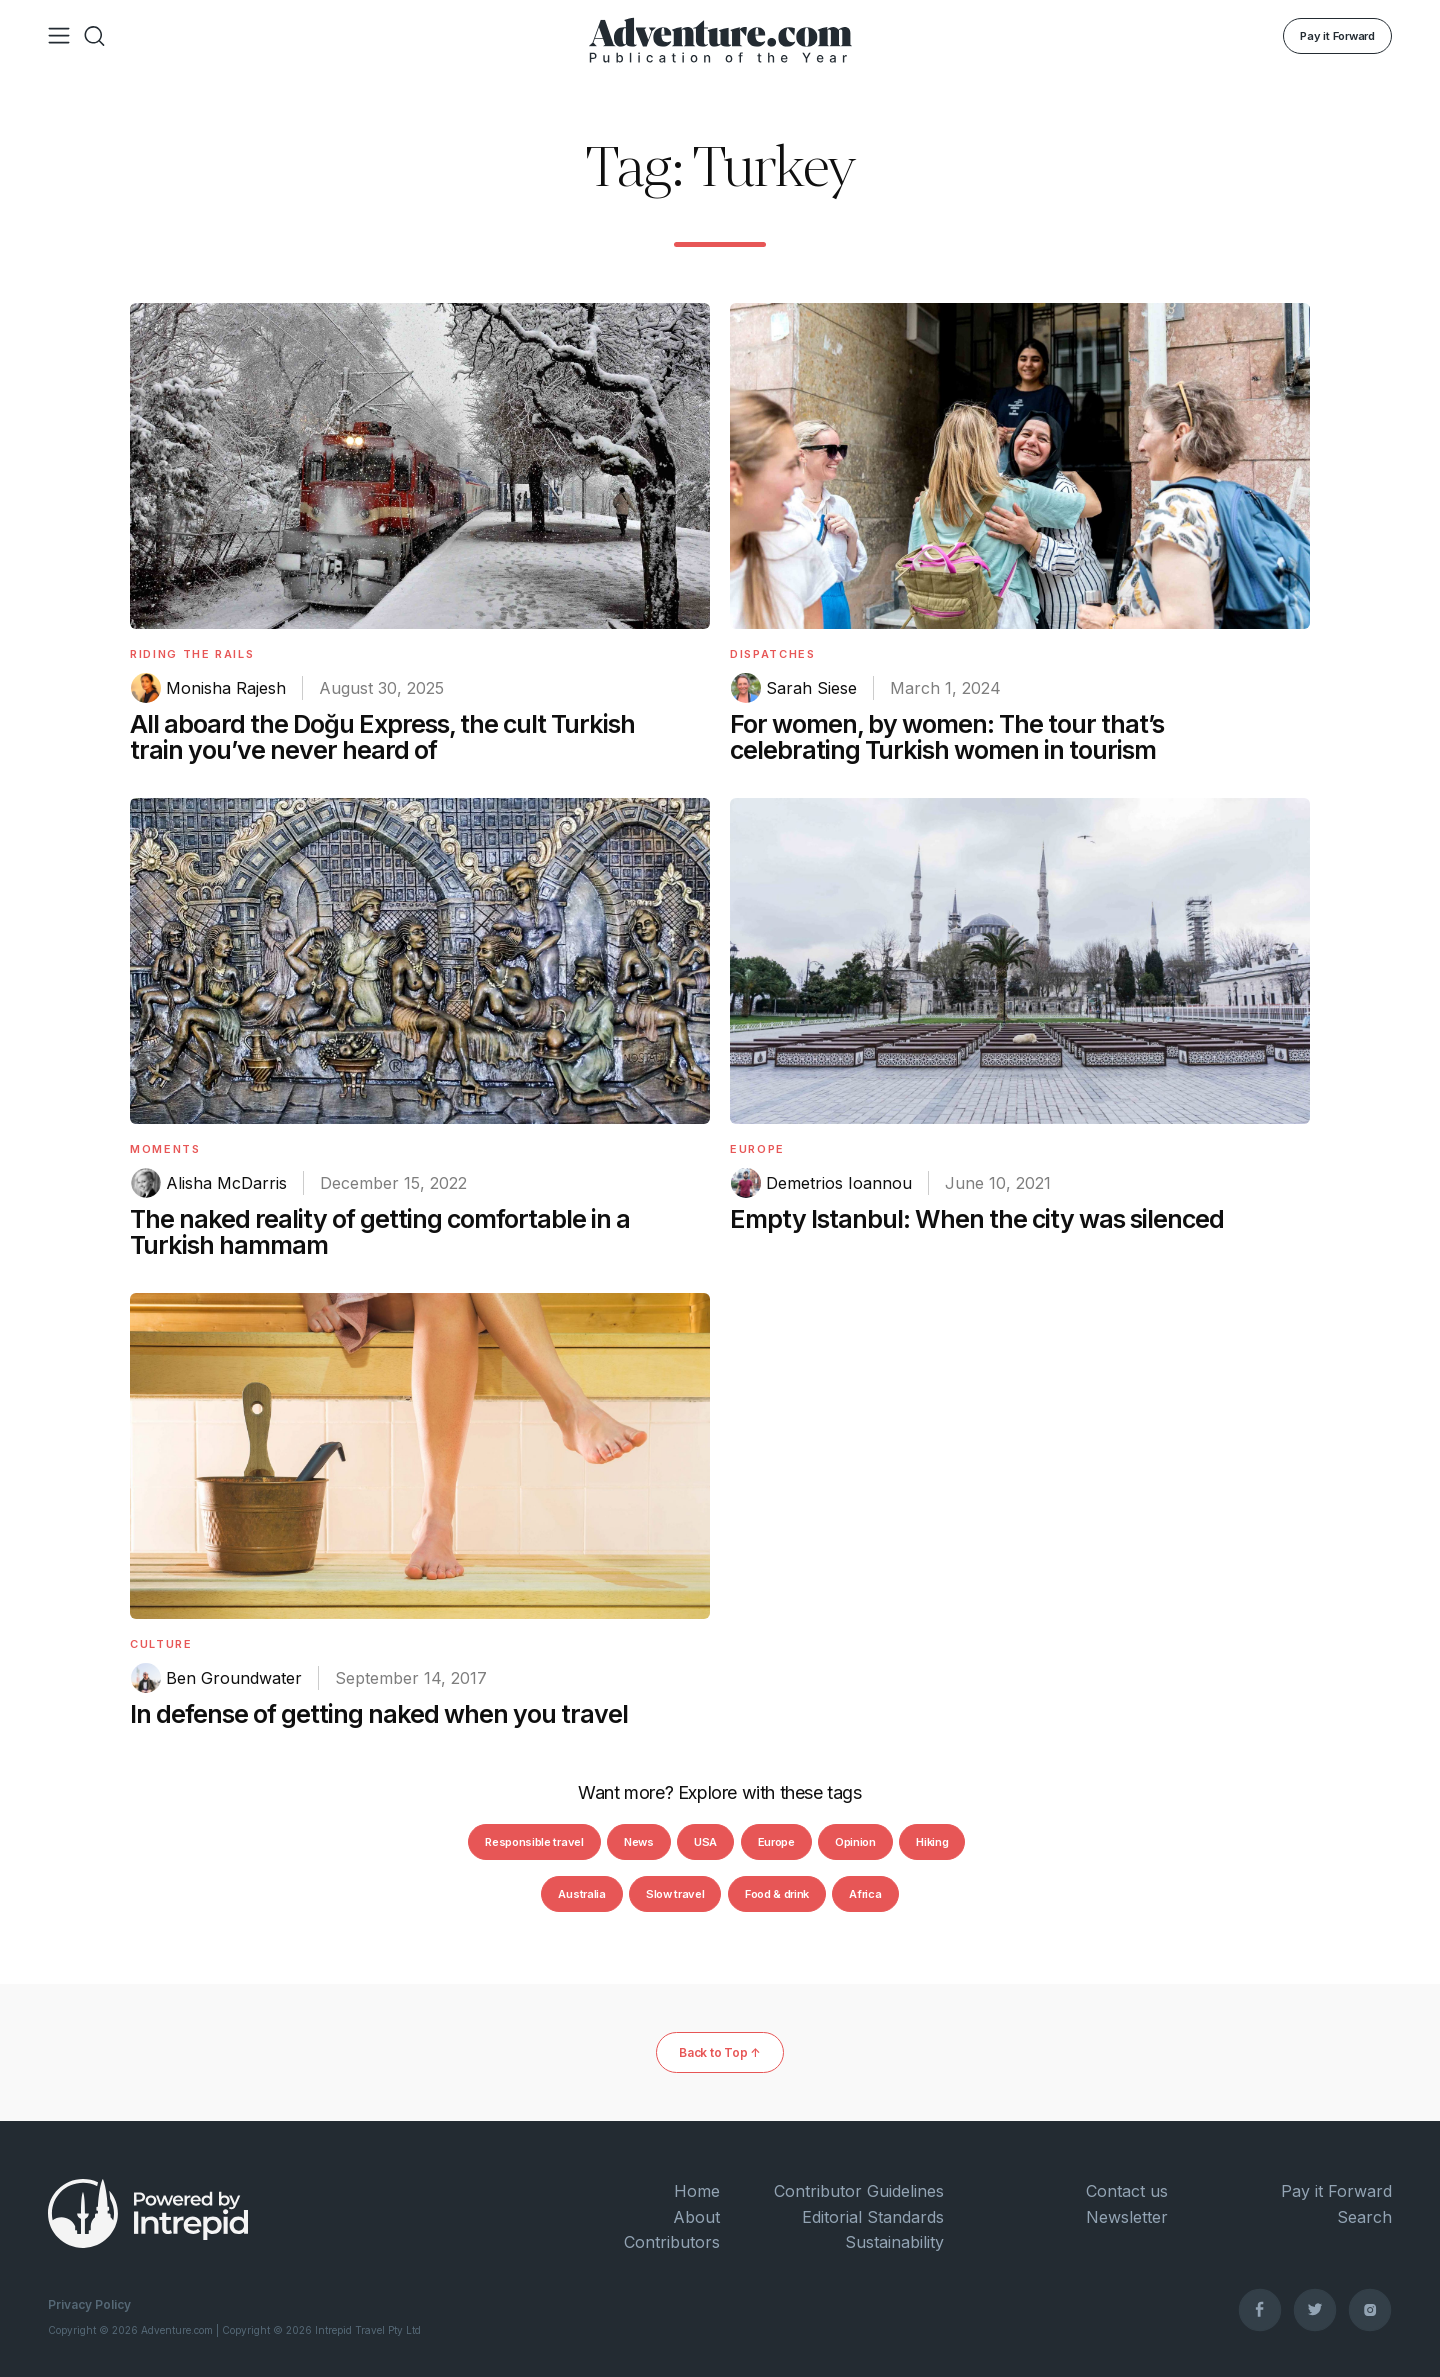  I want to click on About, so click(696, 2217).